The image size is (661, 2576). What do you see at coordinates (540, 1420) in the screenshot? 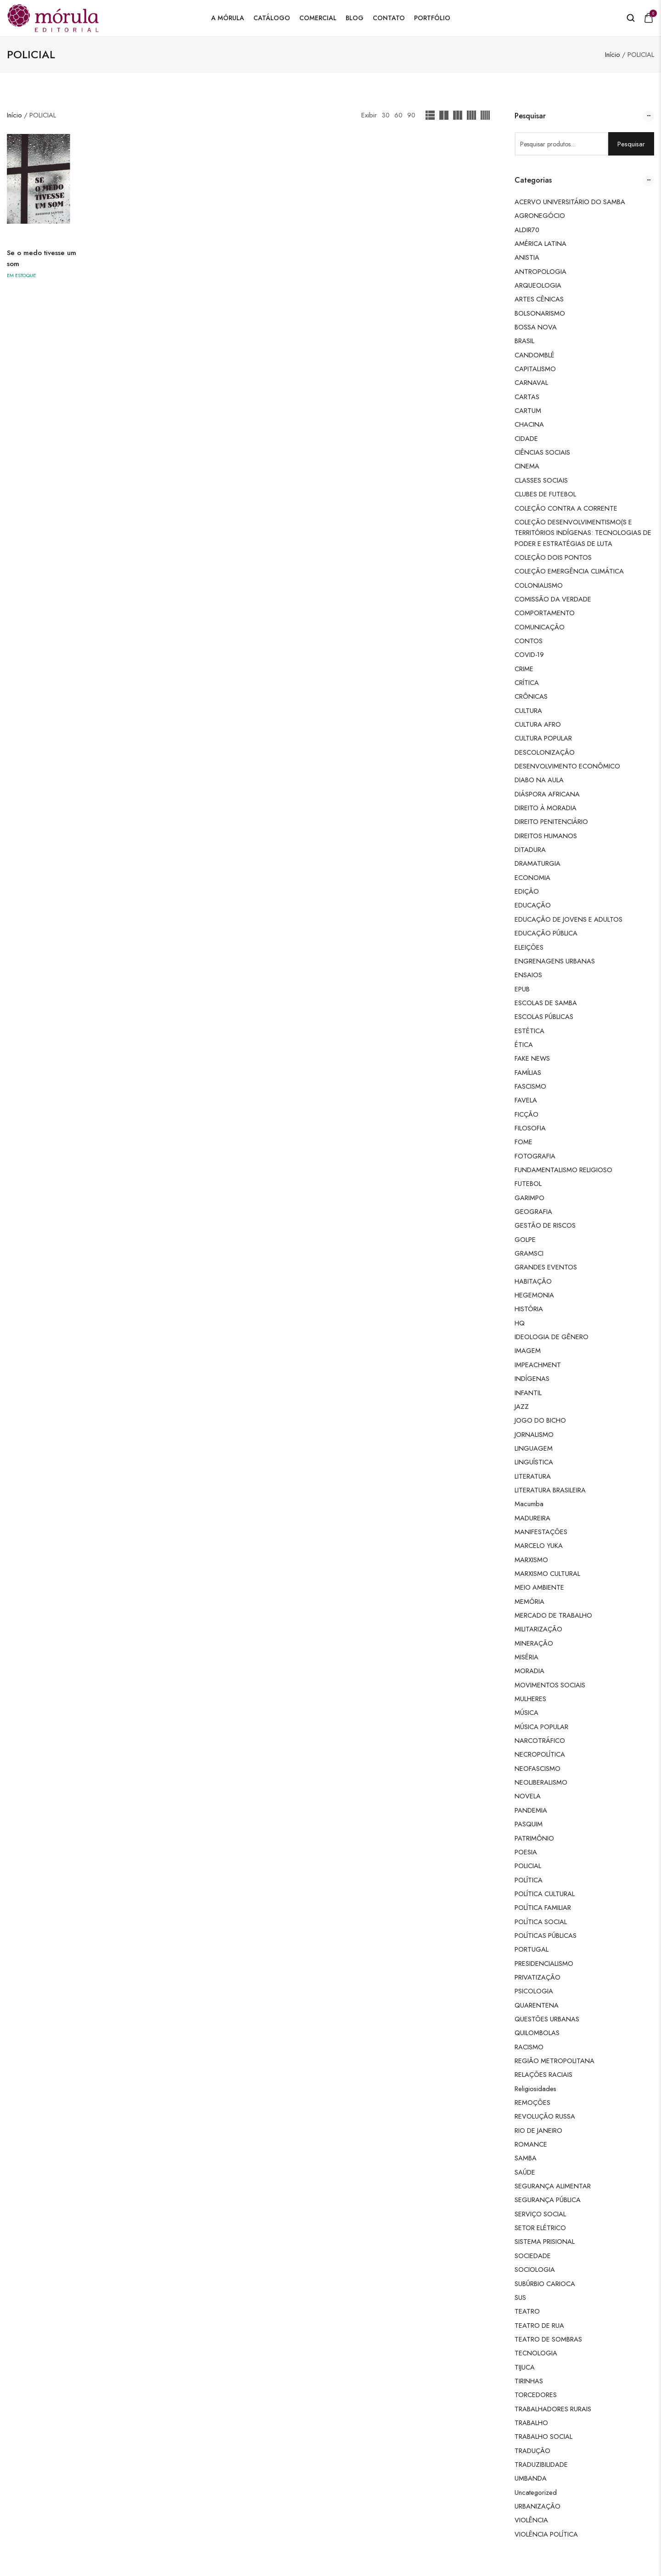
I see `JOGO DO BICHO` at bounding box center [540, 1420].